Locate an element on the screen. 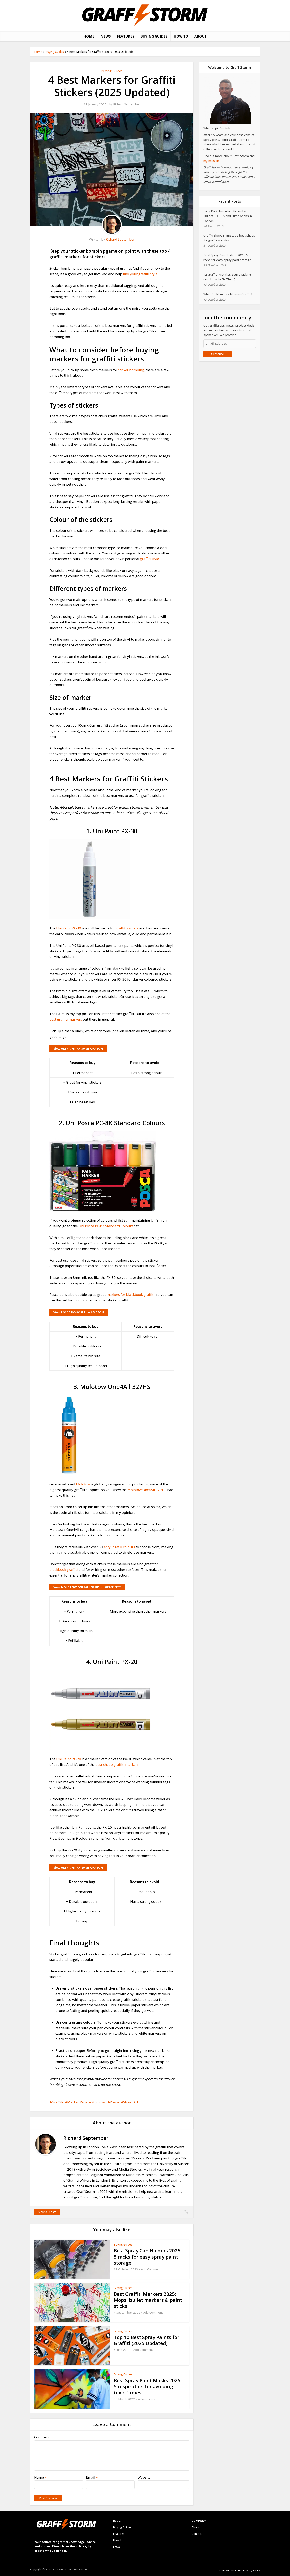 Image resolution: width=290 pixels, height=2576 pixels. Marker Pens is located at coordinates (77, 2102).